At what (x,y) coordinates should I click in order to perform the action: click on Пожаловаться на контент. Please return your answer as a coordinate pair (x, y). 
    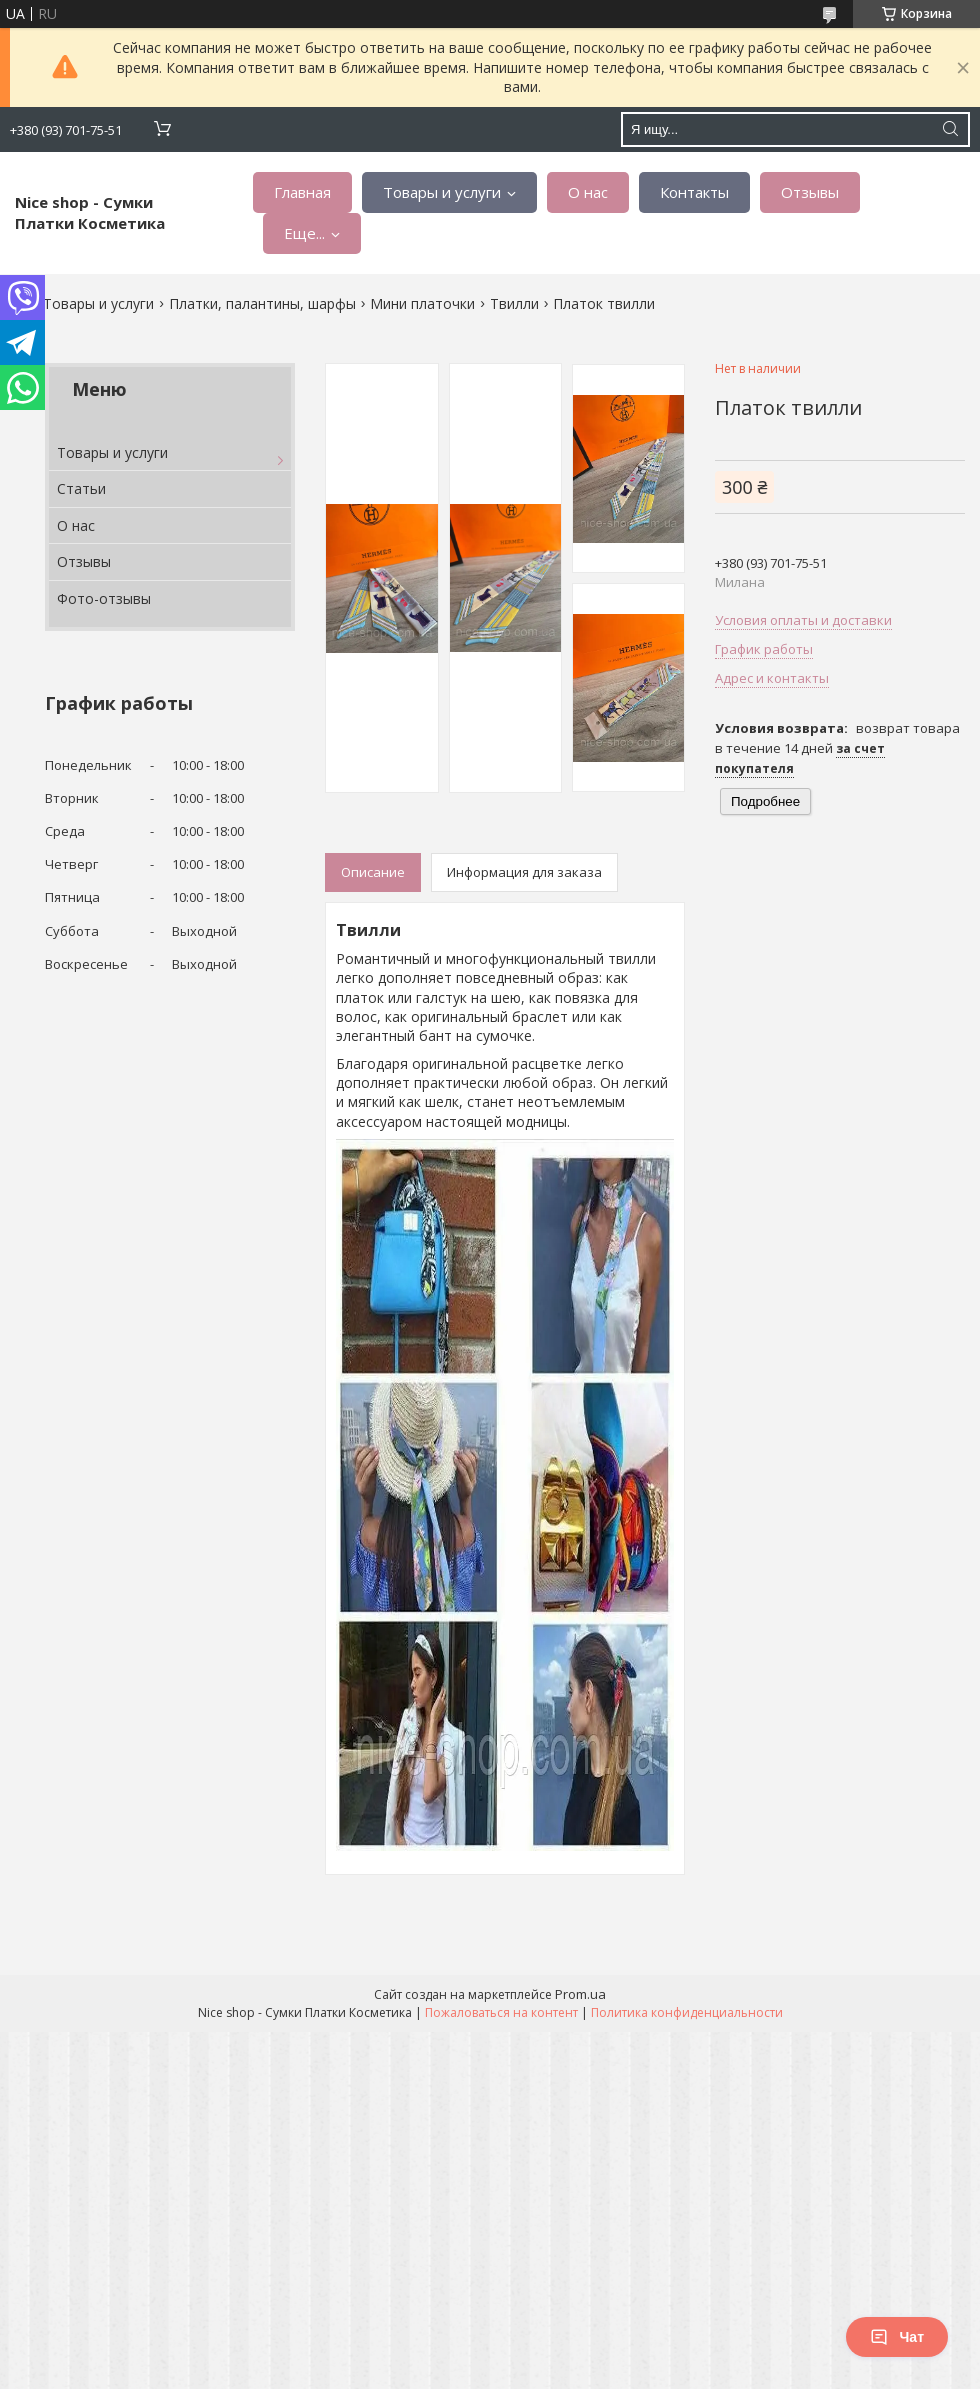
    Looking at the image, I should click on (501, 2012).